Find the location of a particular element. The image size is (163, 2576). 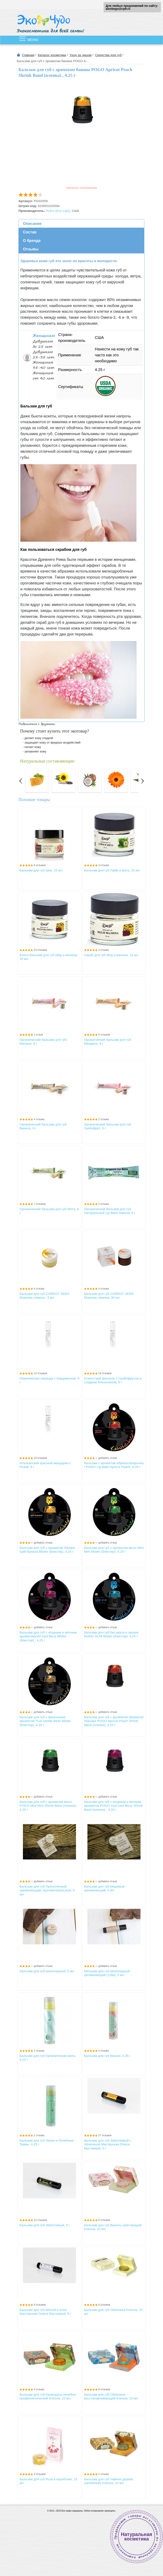

Органический бальзам для губ Грейпфрут, 6 г is located at coordinates (107, 1126).